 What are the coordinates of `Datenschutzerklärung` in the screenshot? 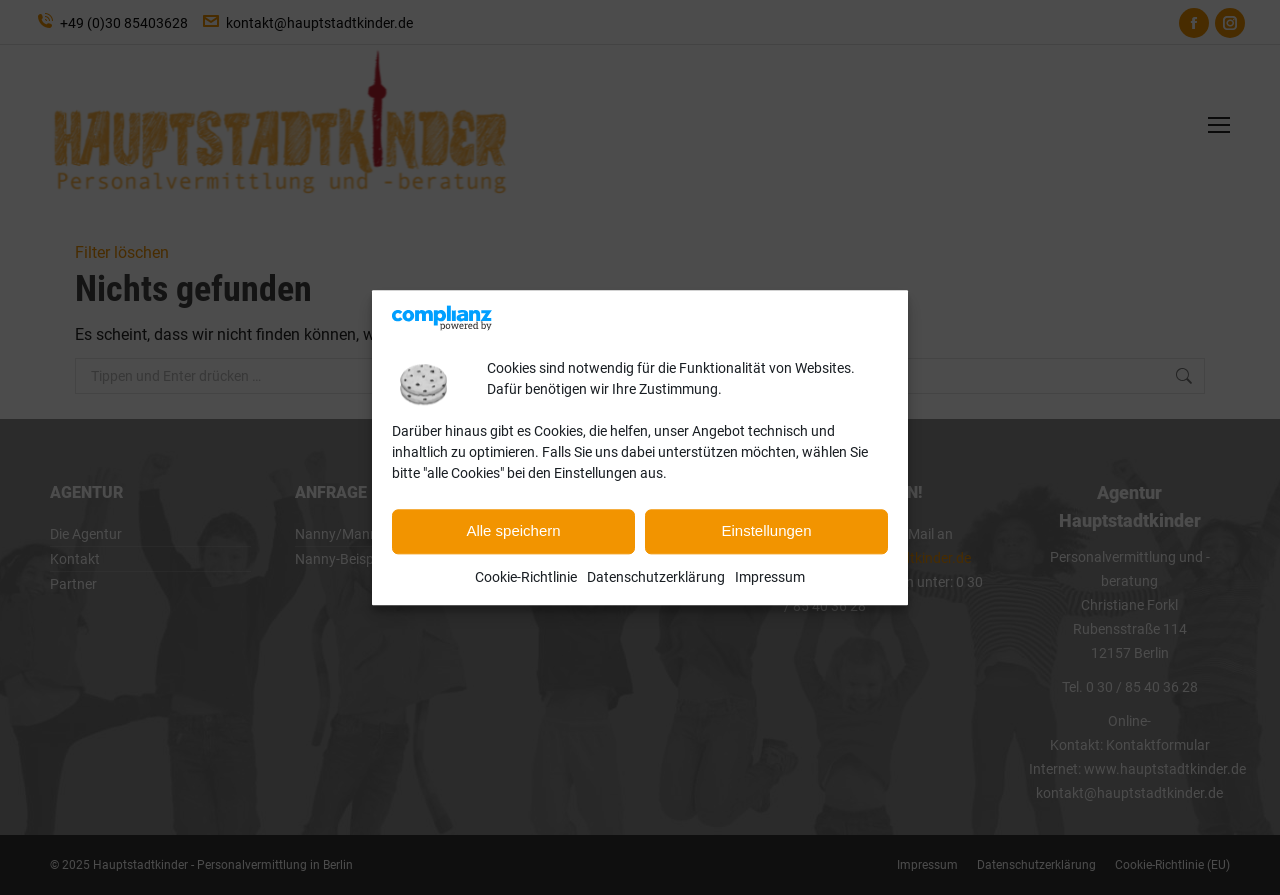 It's located at (656, 577).